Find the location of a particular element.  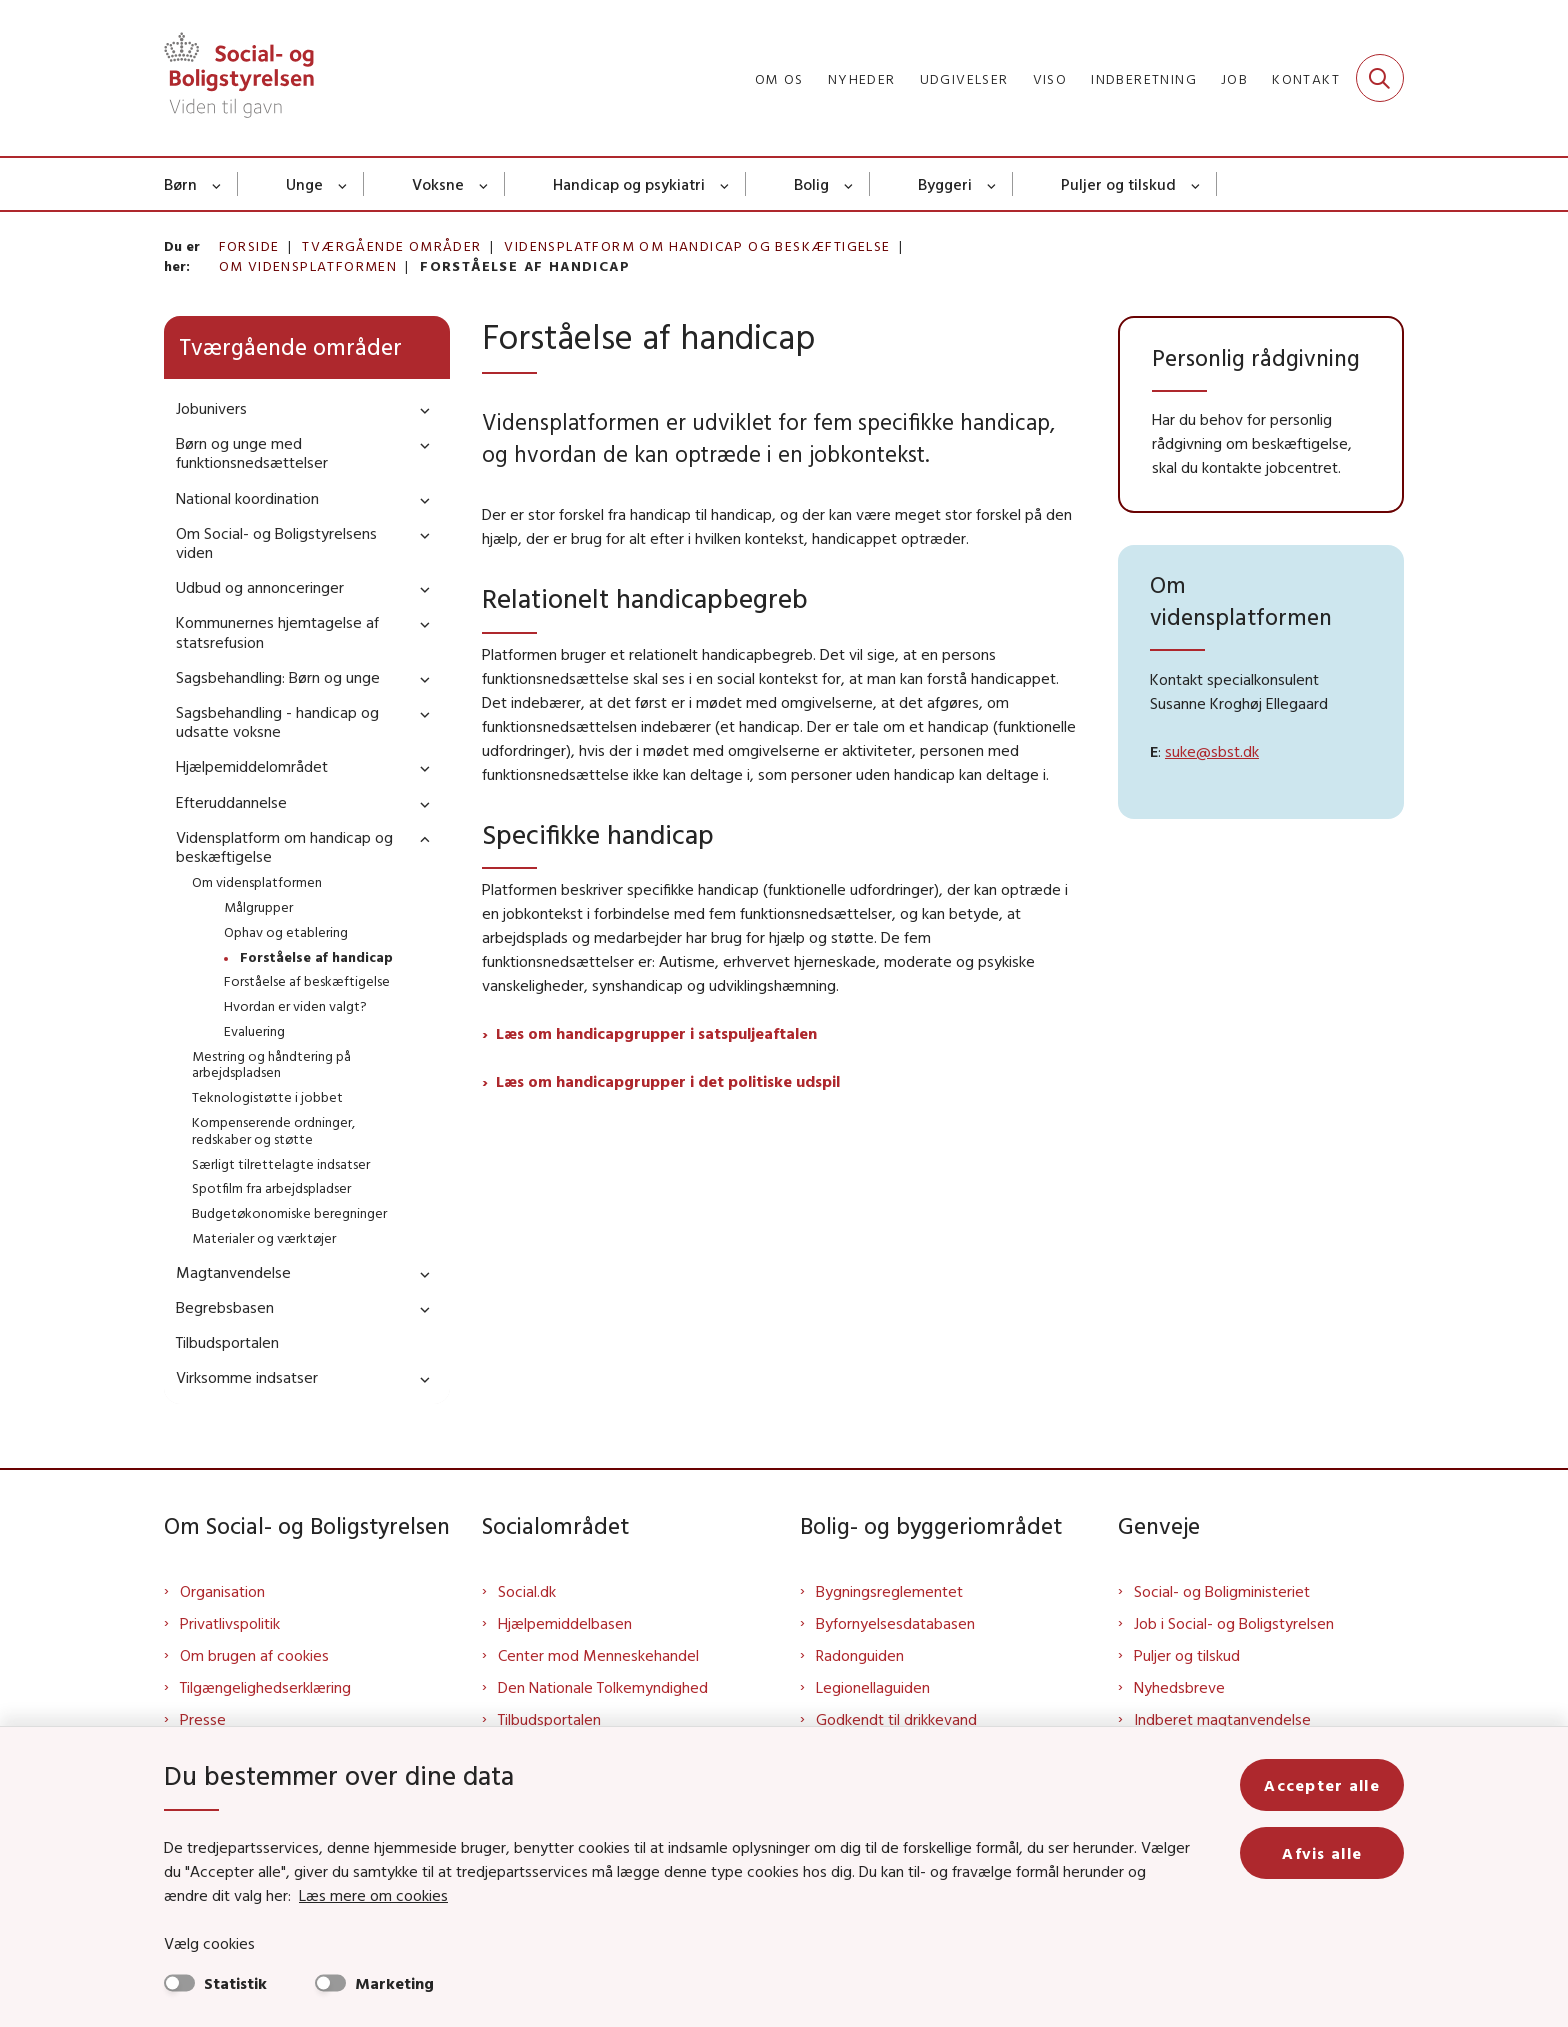

Godkendt til drikkevand is located at coordinates (896, 1719).